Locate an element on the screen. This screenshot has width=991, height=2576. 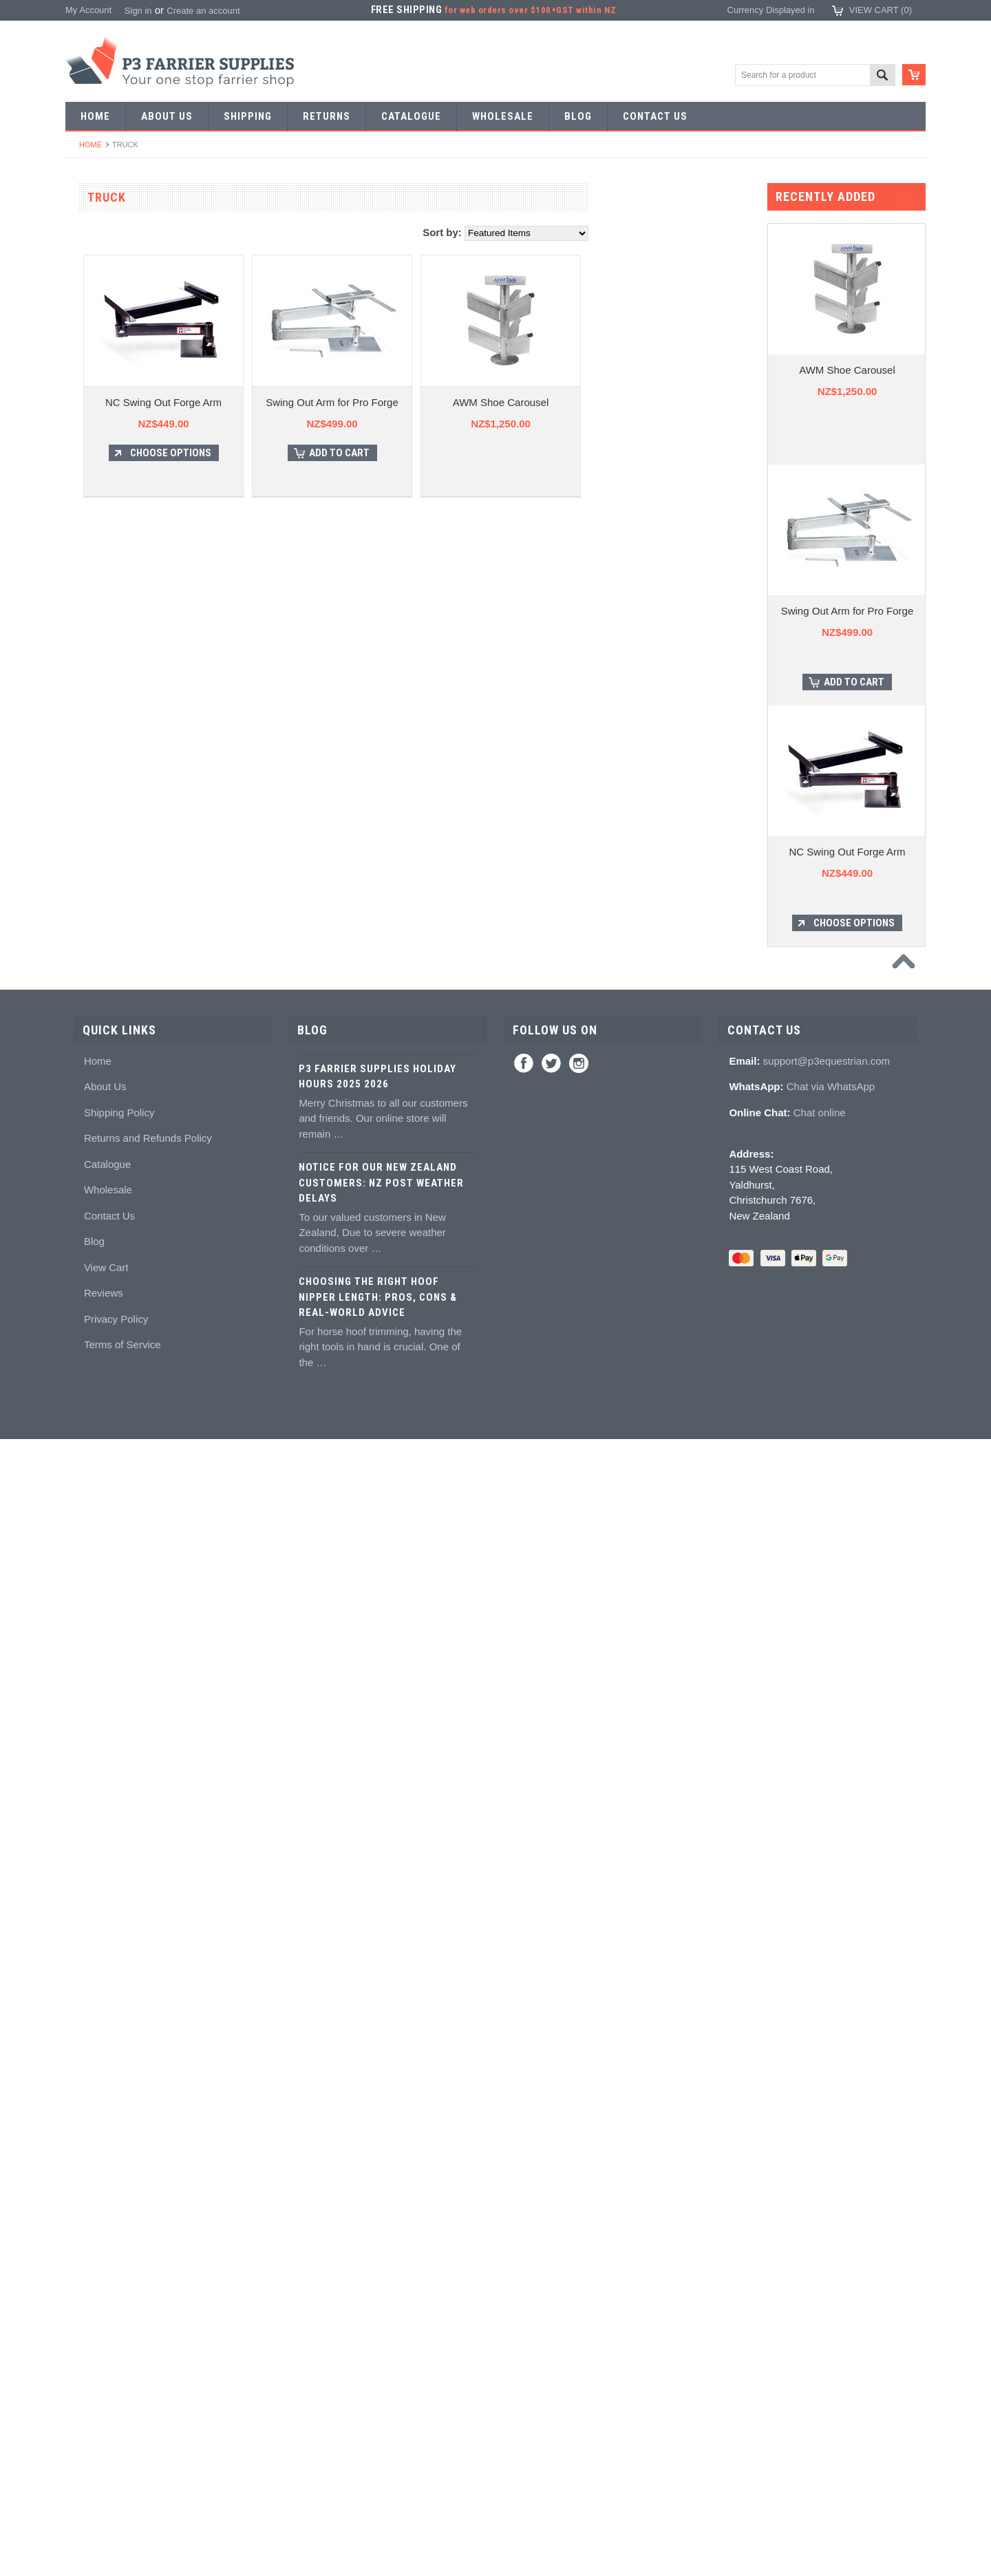
Hoofcare is located at coordinates (91, 1229).